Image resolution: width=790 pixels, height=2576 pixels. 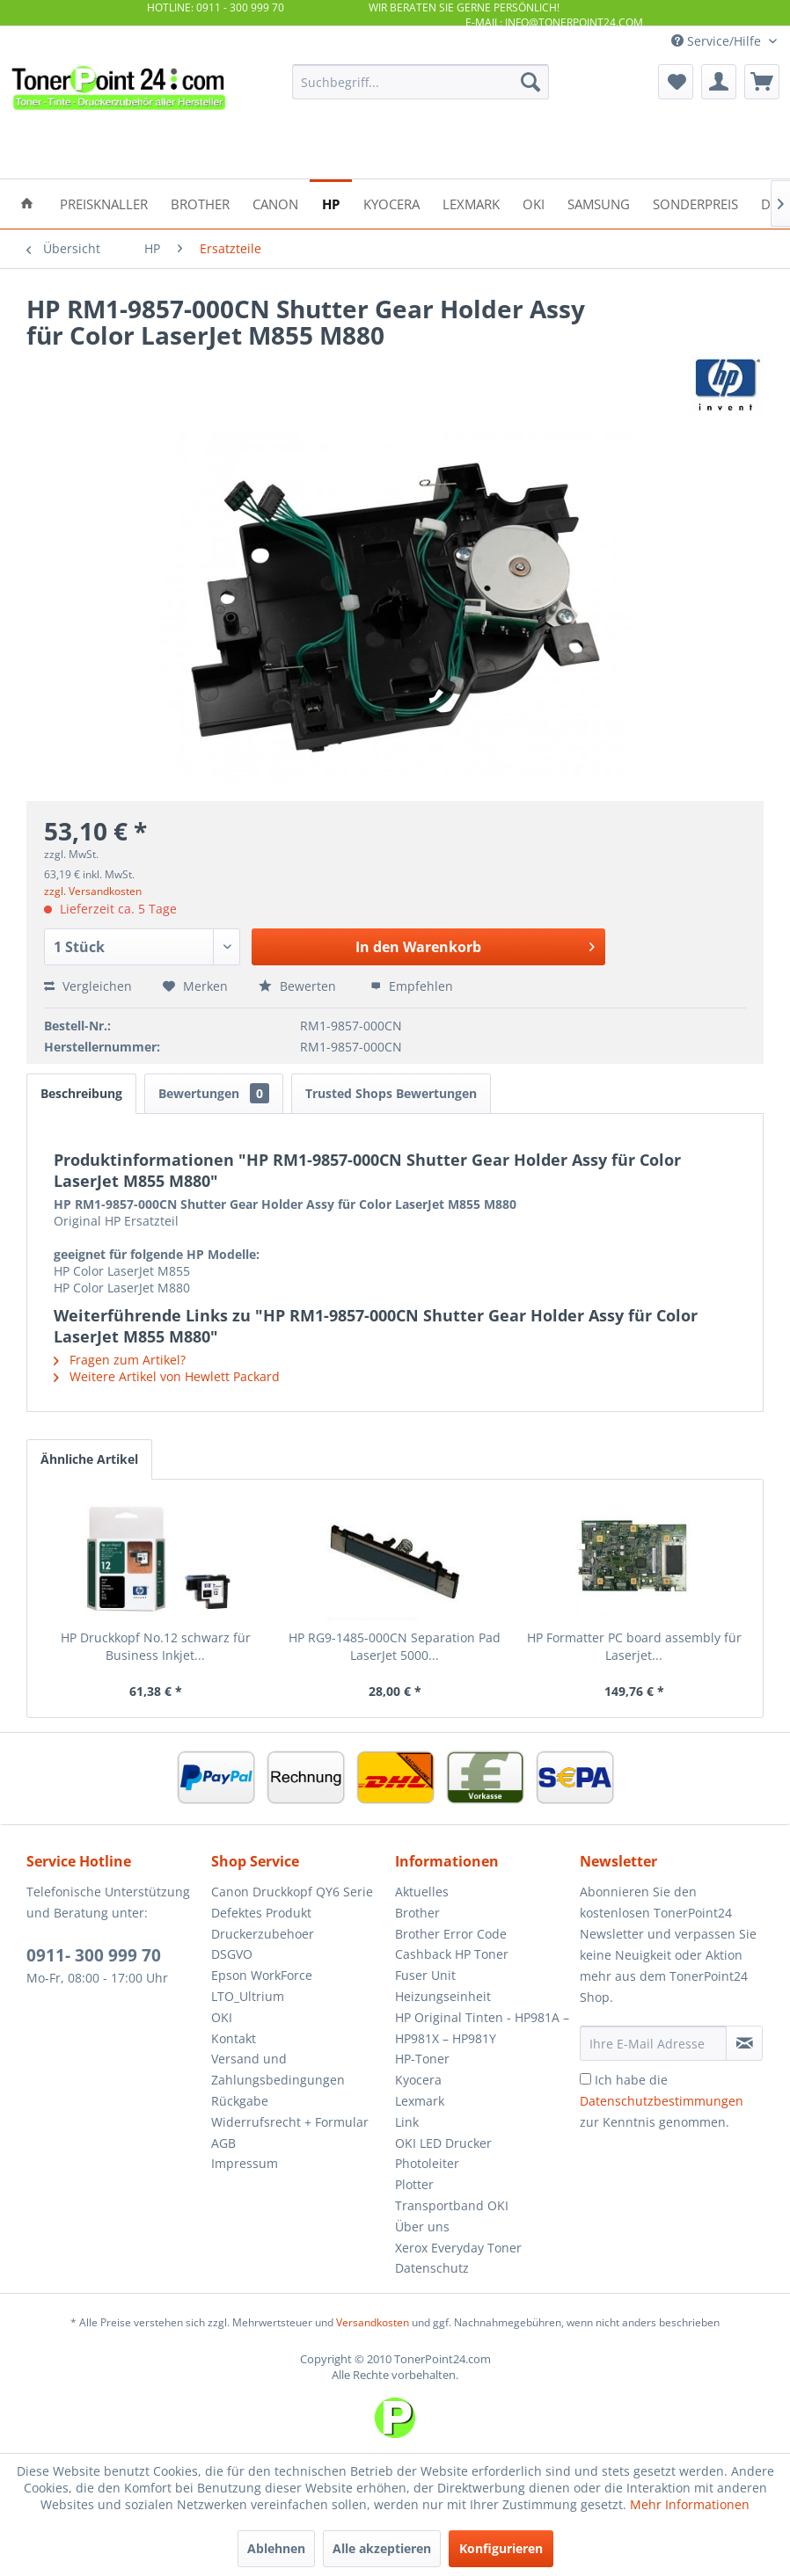 I want to click on Link, so click(x=407, y=2122).